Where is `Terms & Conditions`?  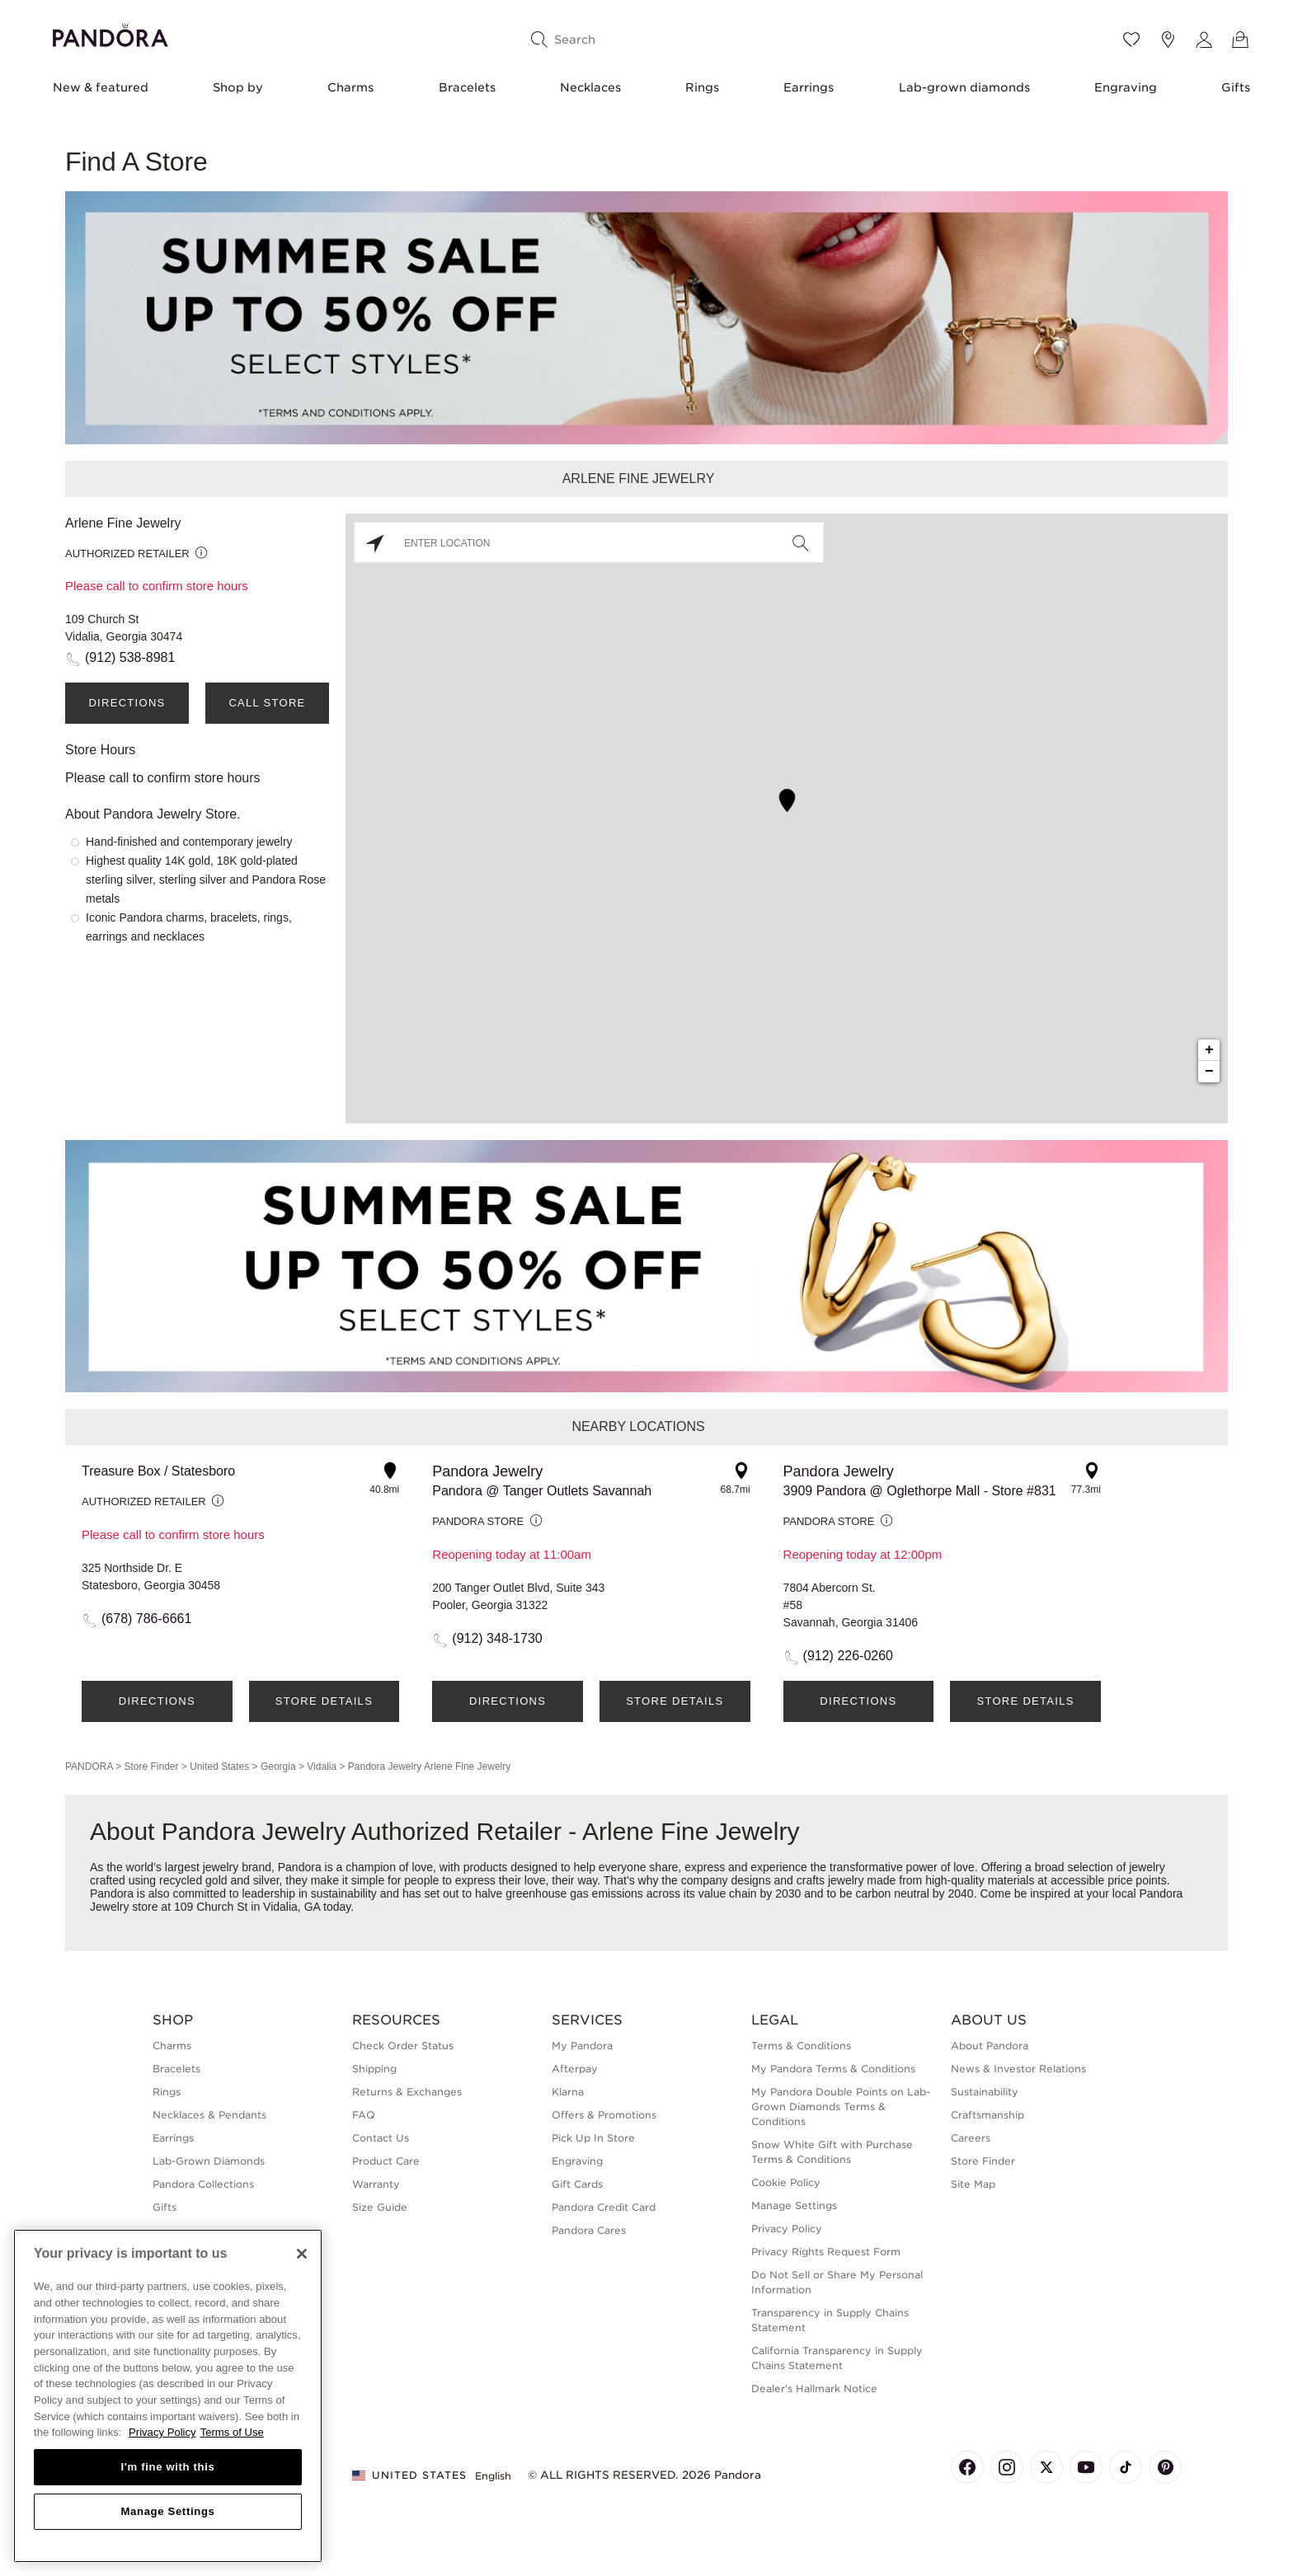
Terms & Conditions is located at coordinates (801, 2045).